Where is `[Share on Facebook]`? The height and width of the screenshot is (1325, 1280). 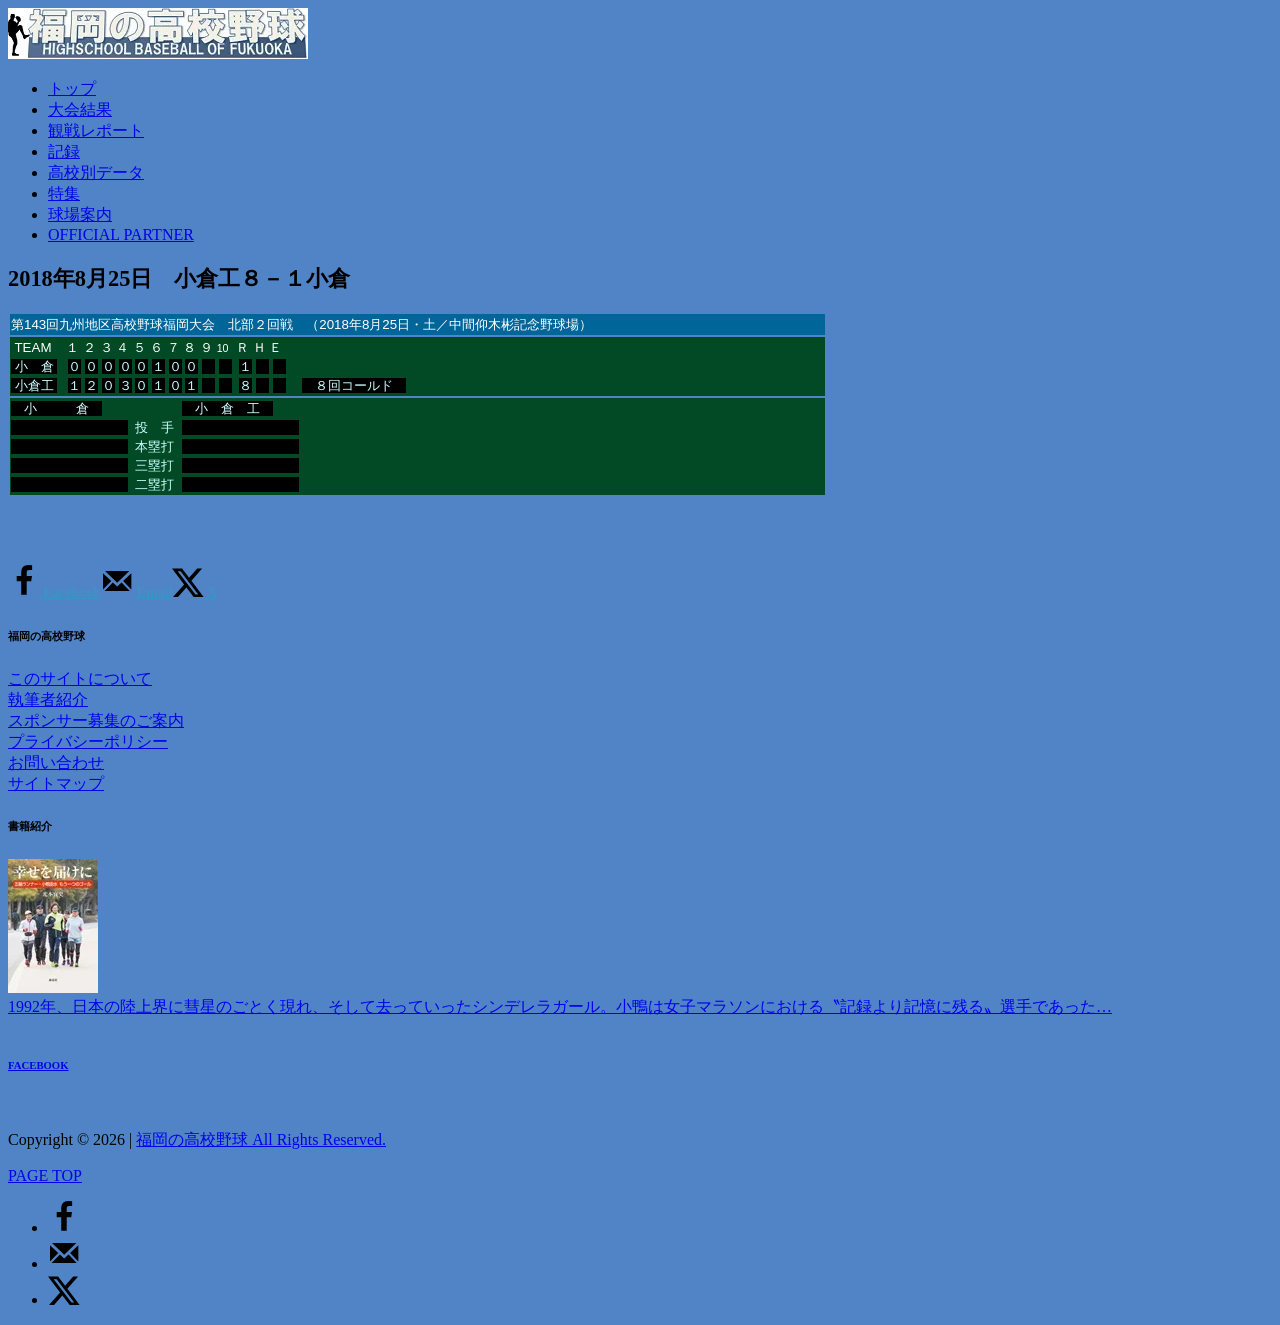 [Share on Facebook] is located at coordinates (54, 592).